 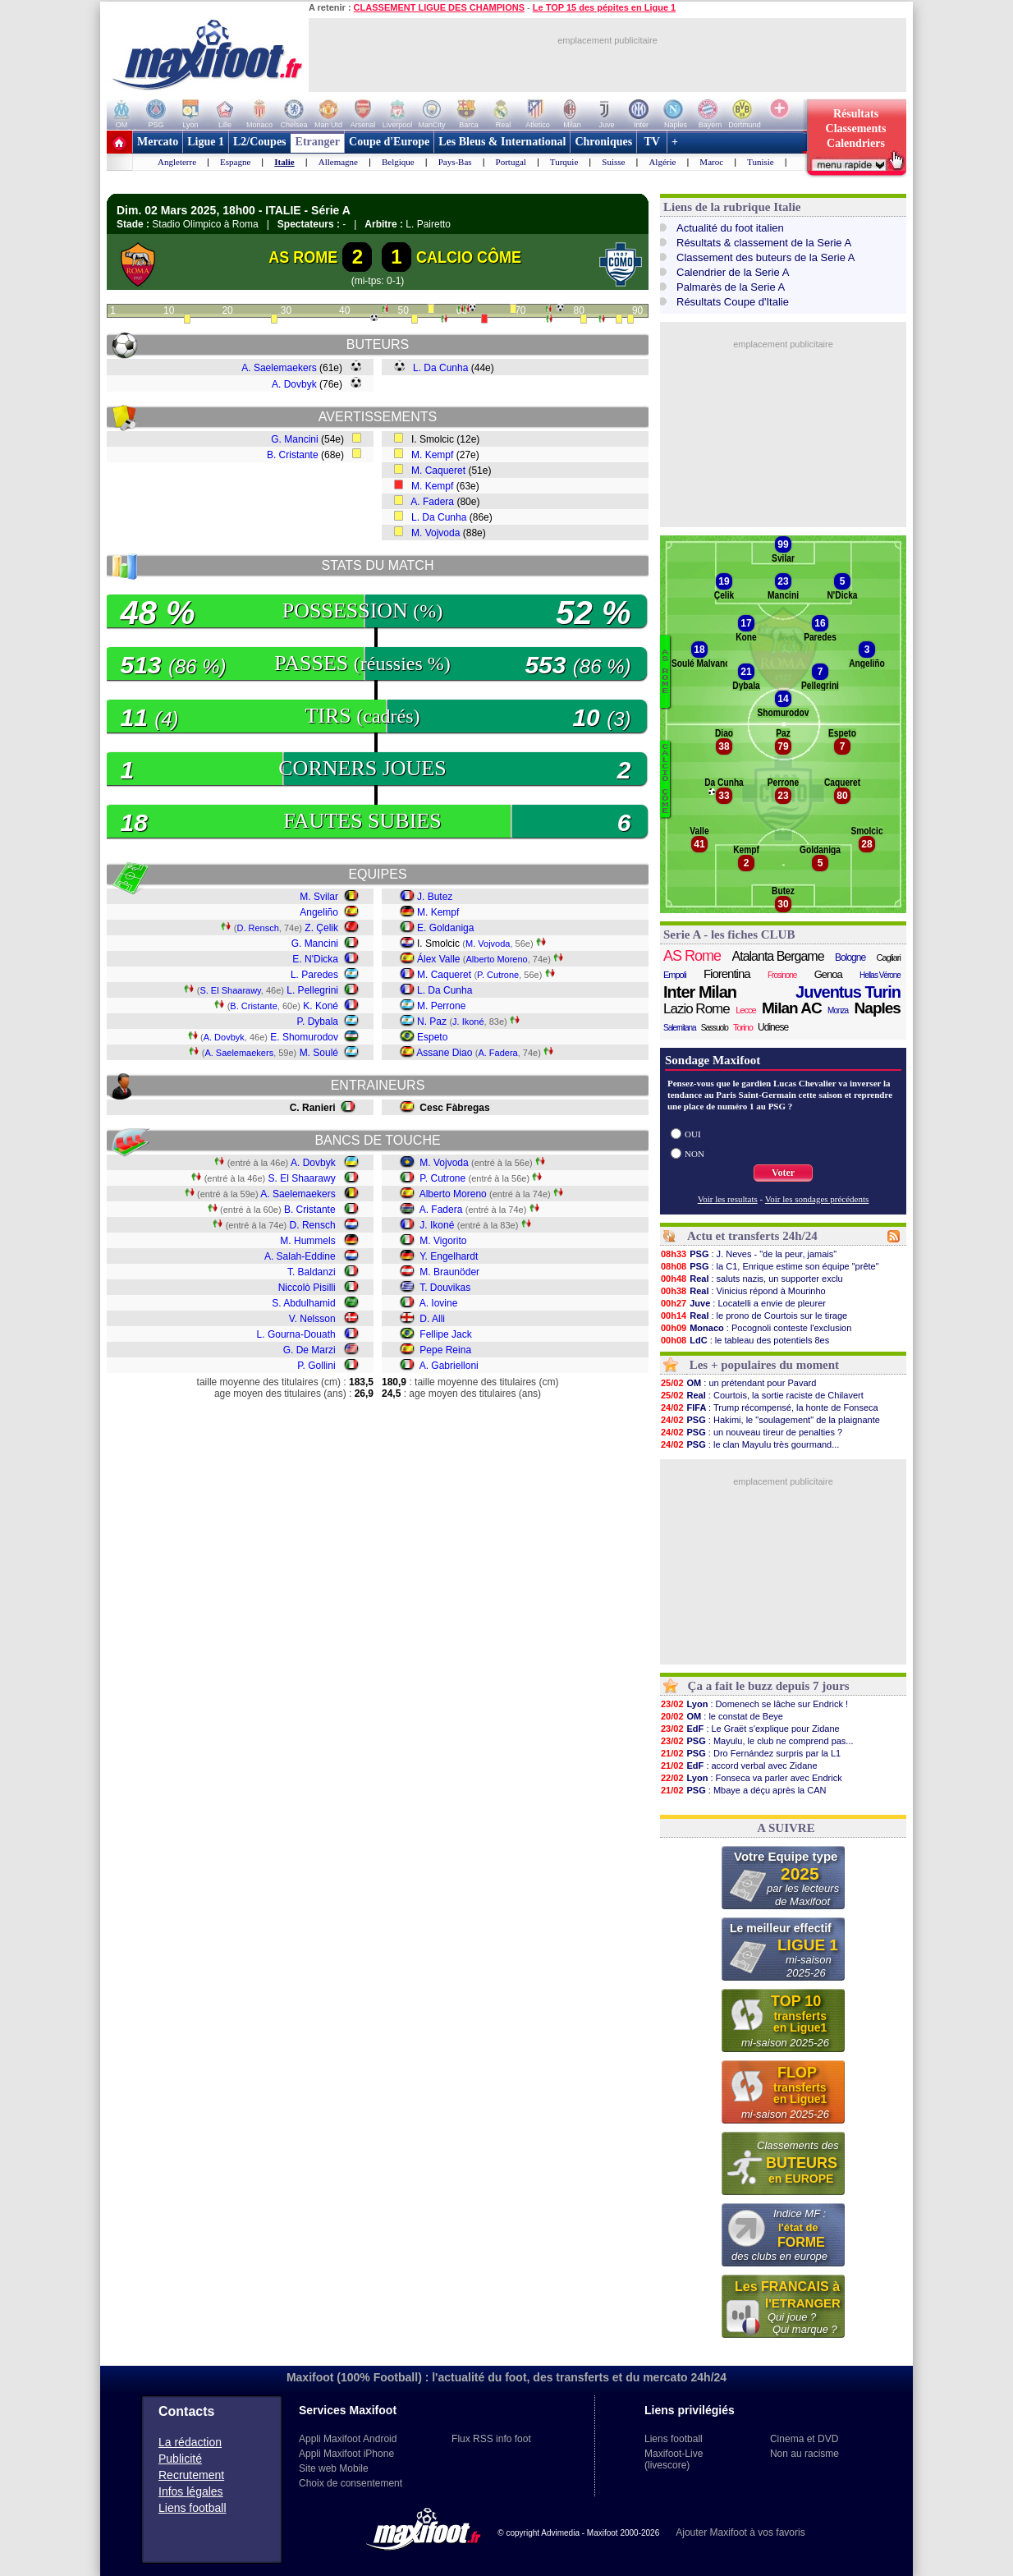 I want to click on A. Dovbyk, so click(x=294, y=384).